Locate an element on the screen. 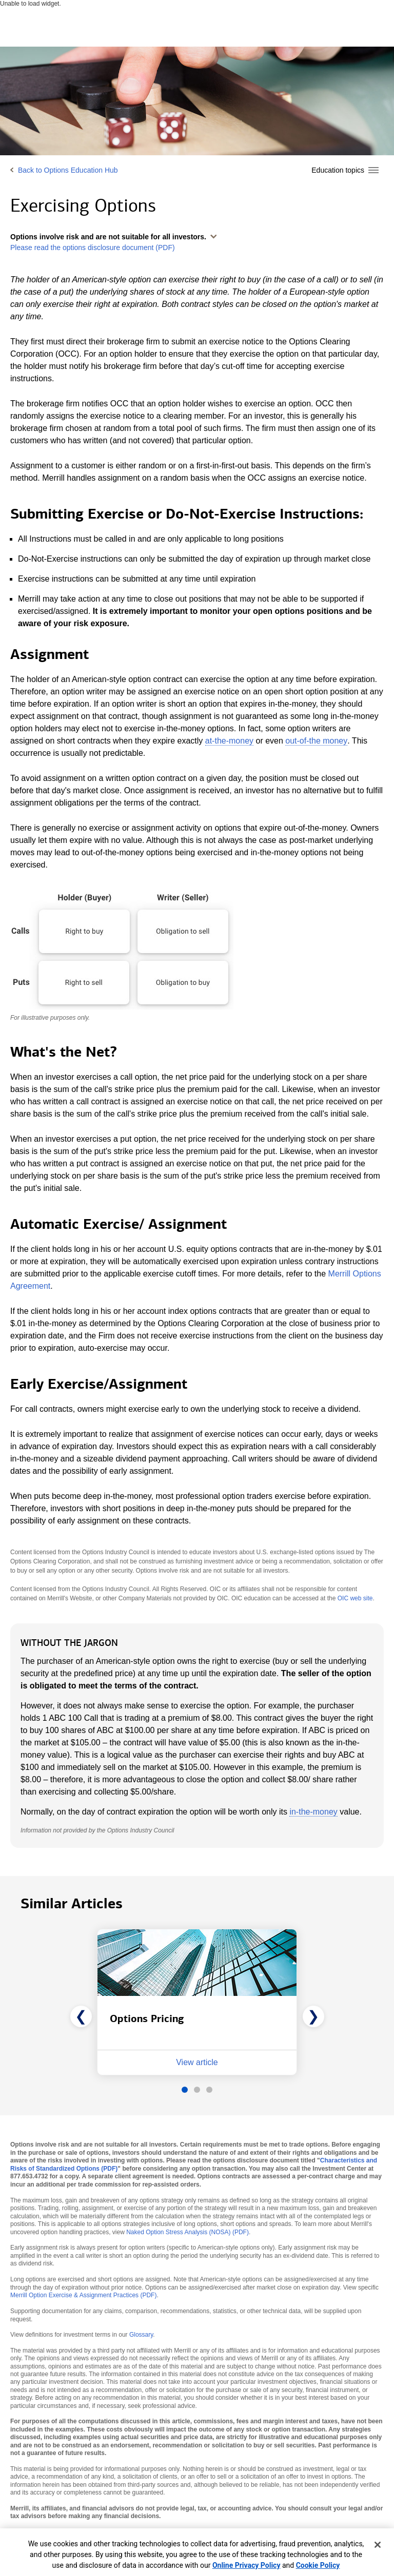 The width and height of the screenshot is (394, 2576). out-of-the money is located at coordinates (316, 741).